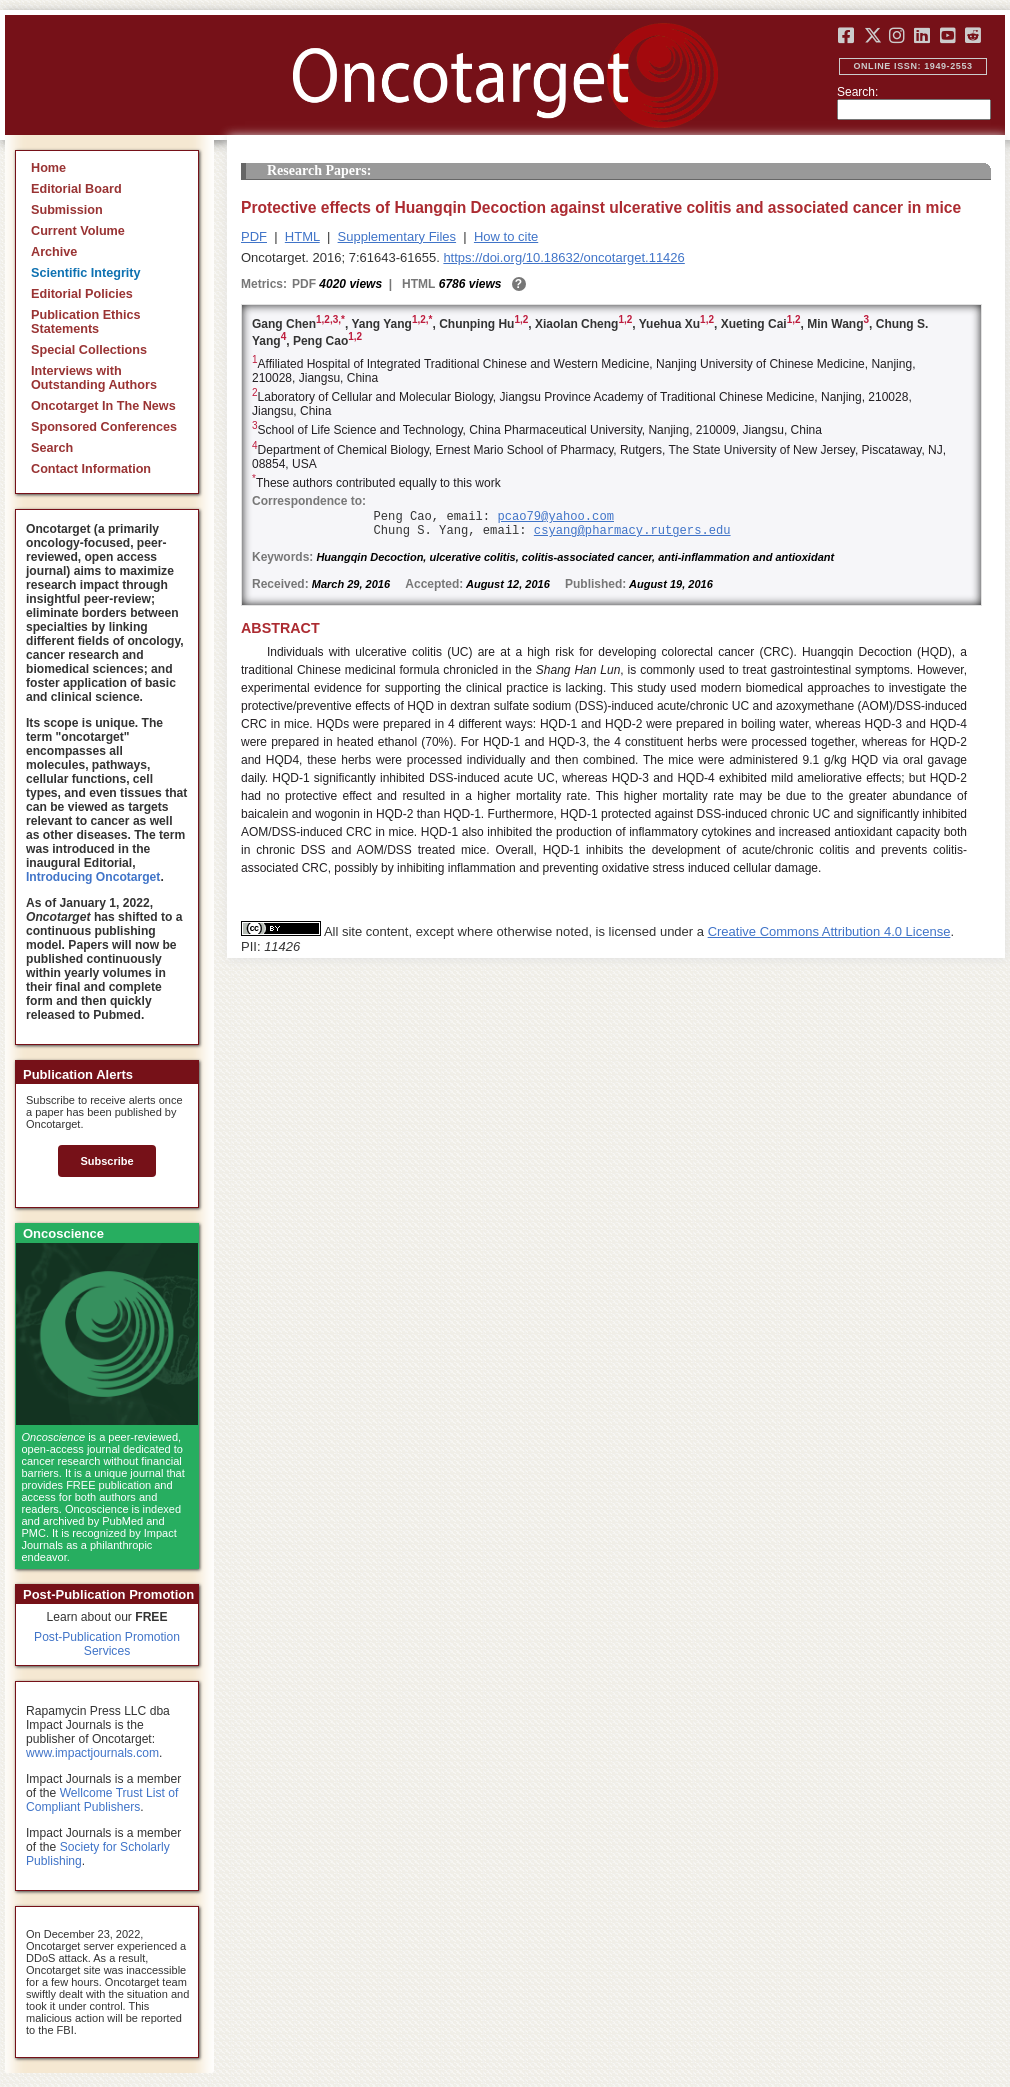 This screenshot has height=2087, width=1010. Describe the element at coordinates (106, 1161) in the screenshot. I see `Subscribe` at that location.